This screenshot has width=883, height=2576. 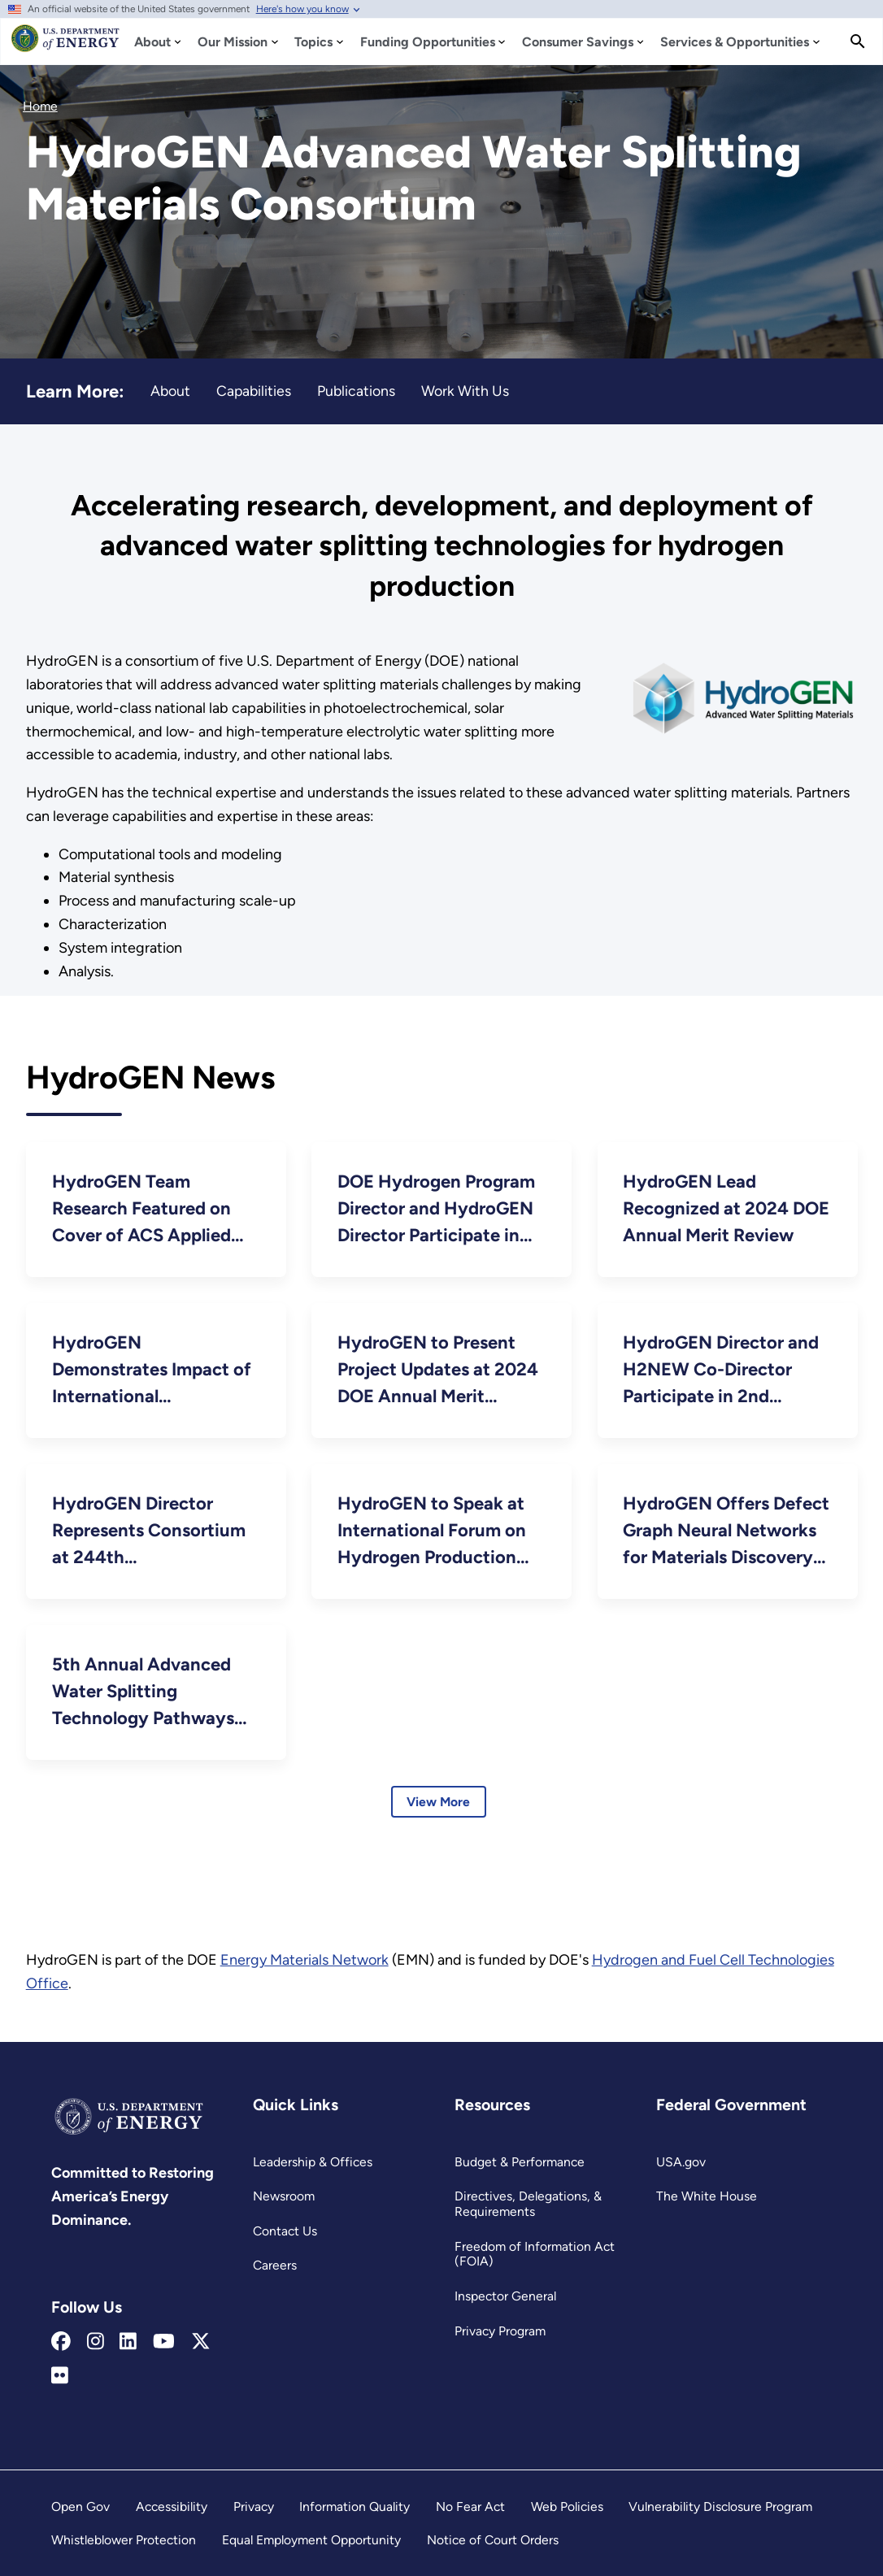 What do you see at coordinates (720, 2506) in the screenshot?
I see `Vulnerability Disclosure Program` at bounding box center [720, 2506].